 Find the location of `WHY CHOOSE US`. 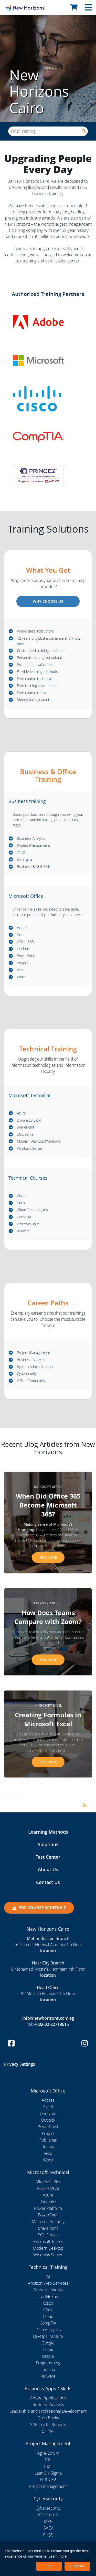

WHY CHOOSE US is located at coordinates (48, 601).